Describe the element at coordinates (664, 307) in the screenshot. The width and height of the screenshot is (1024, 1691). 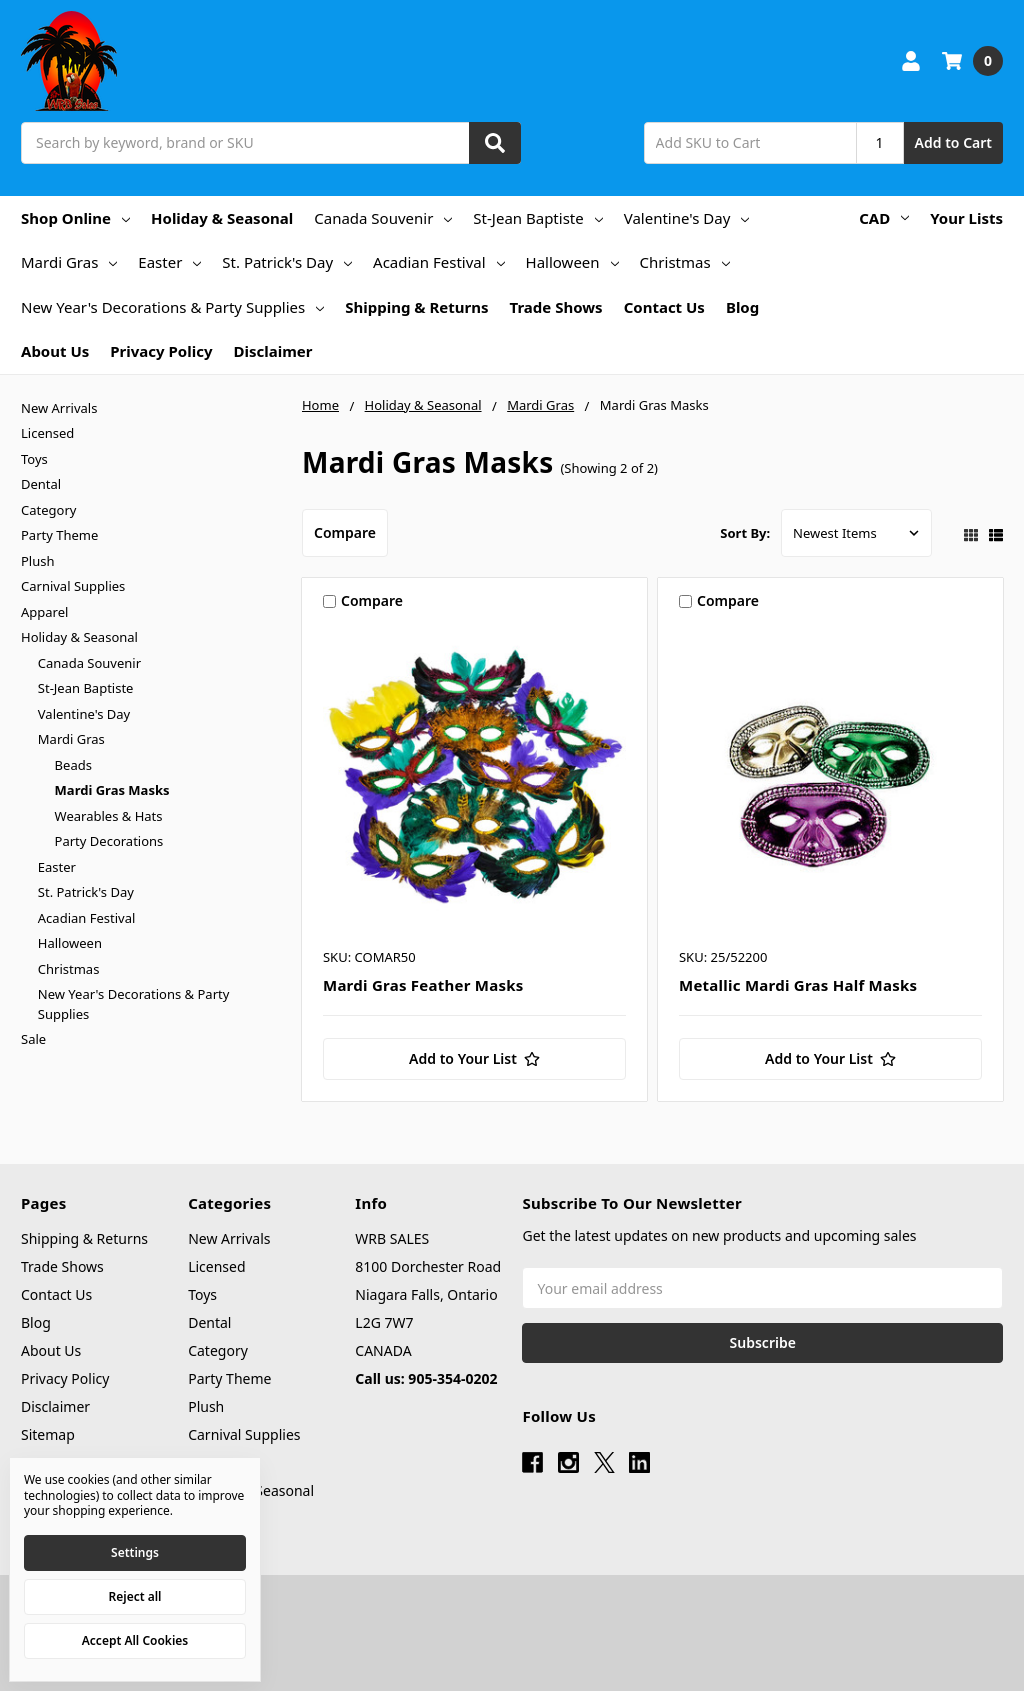
I see `Contact Us` at that location.